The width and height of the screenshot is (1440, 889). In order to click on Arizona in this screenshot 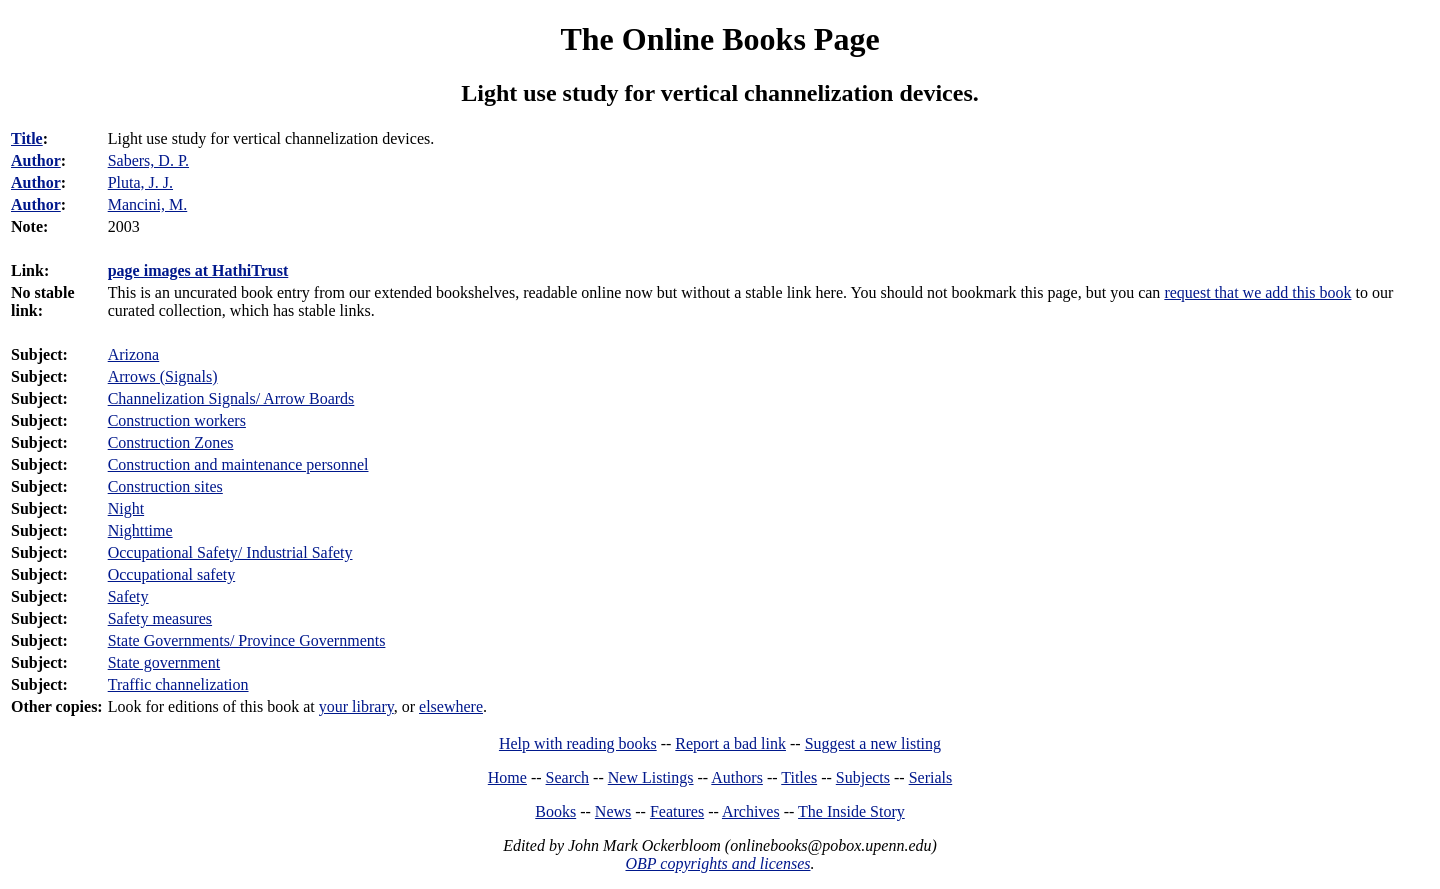, I will do `click(134, 354)`.